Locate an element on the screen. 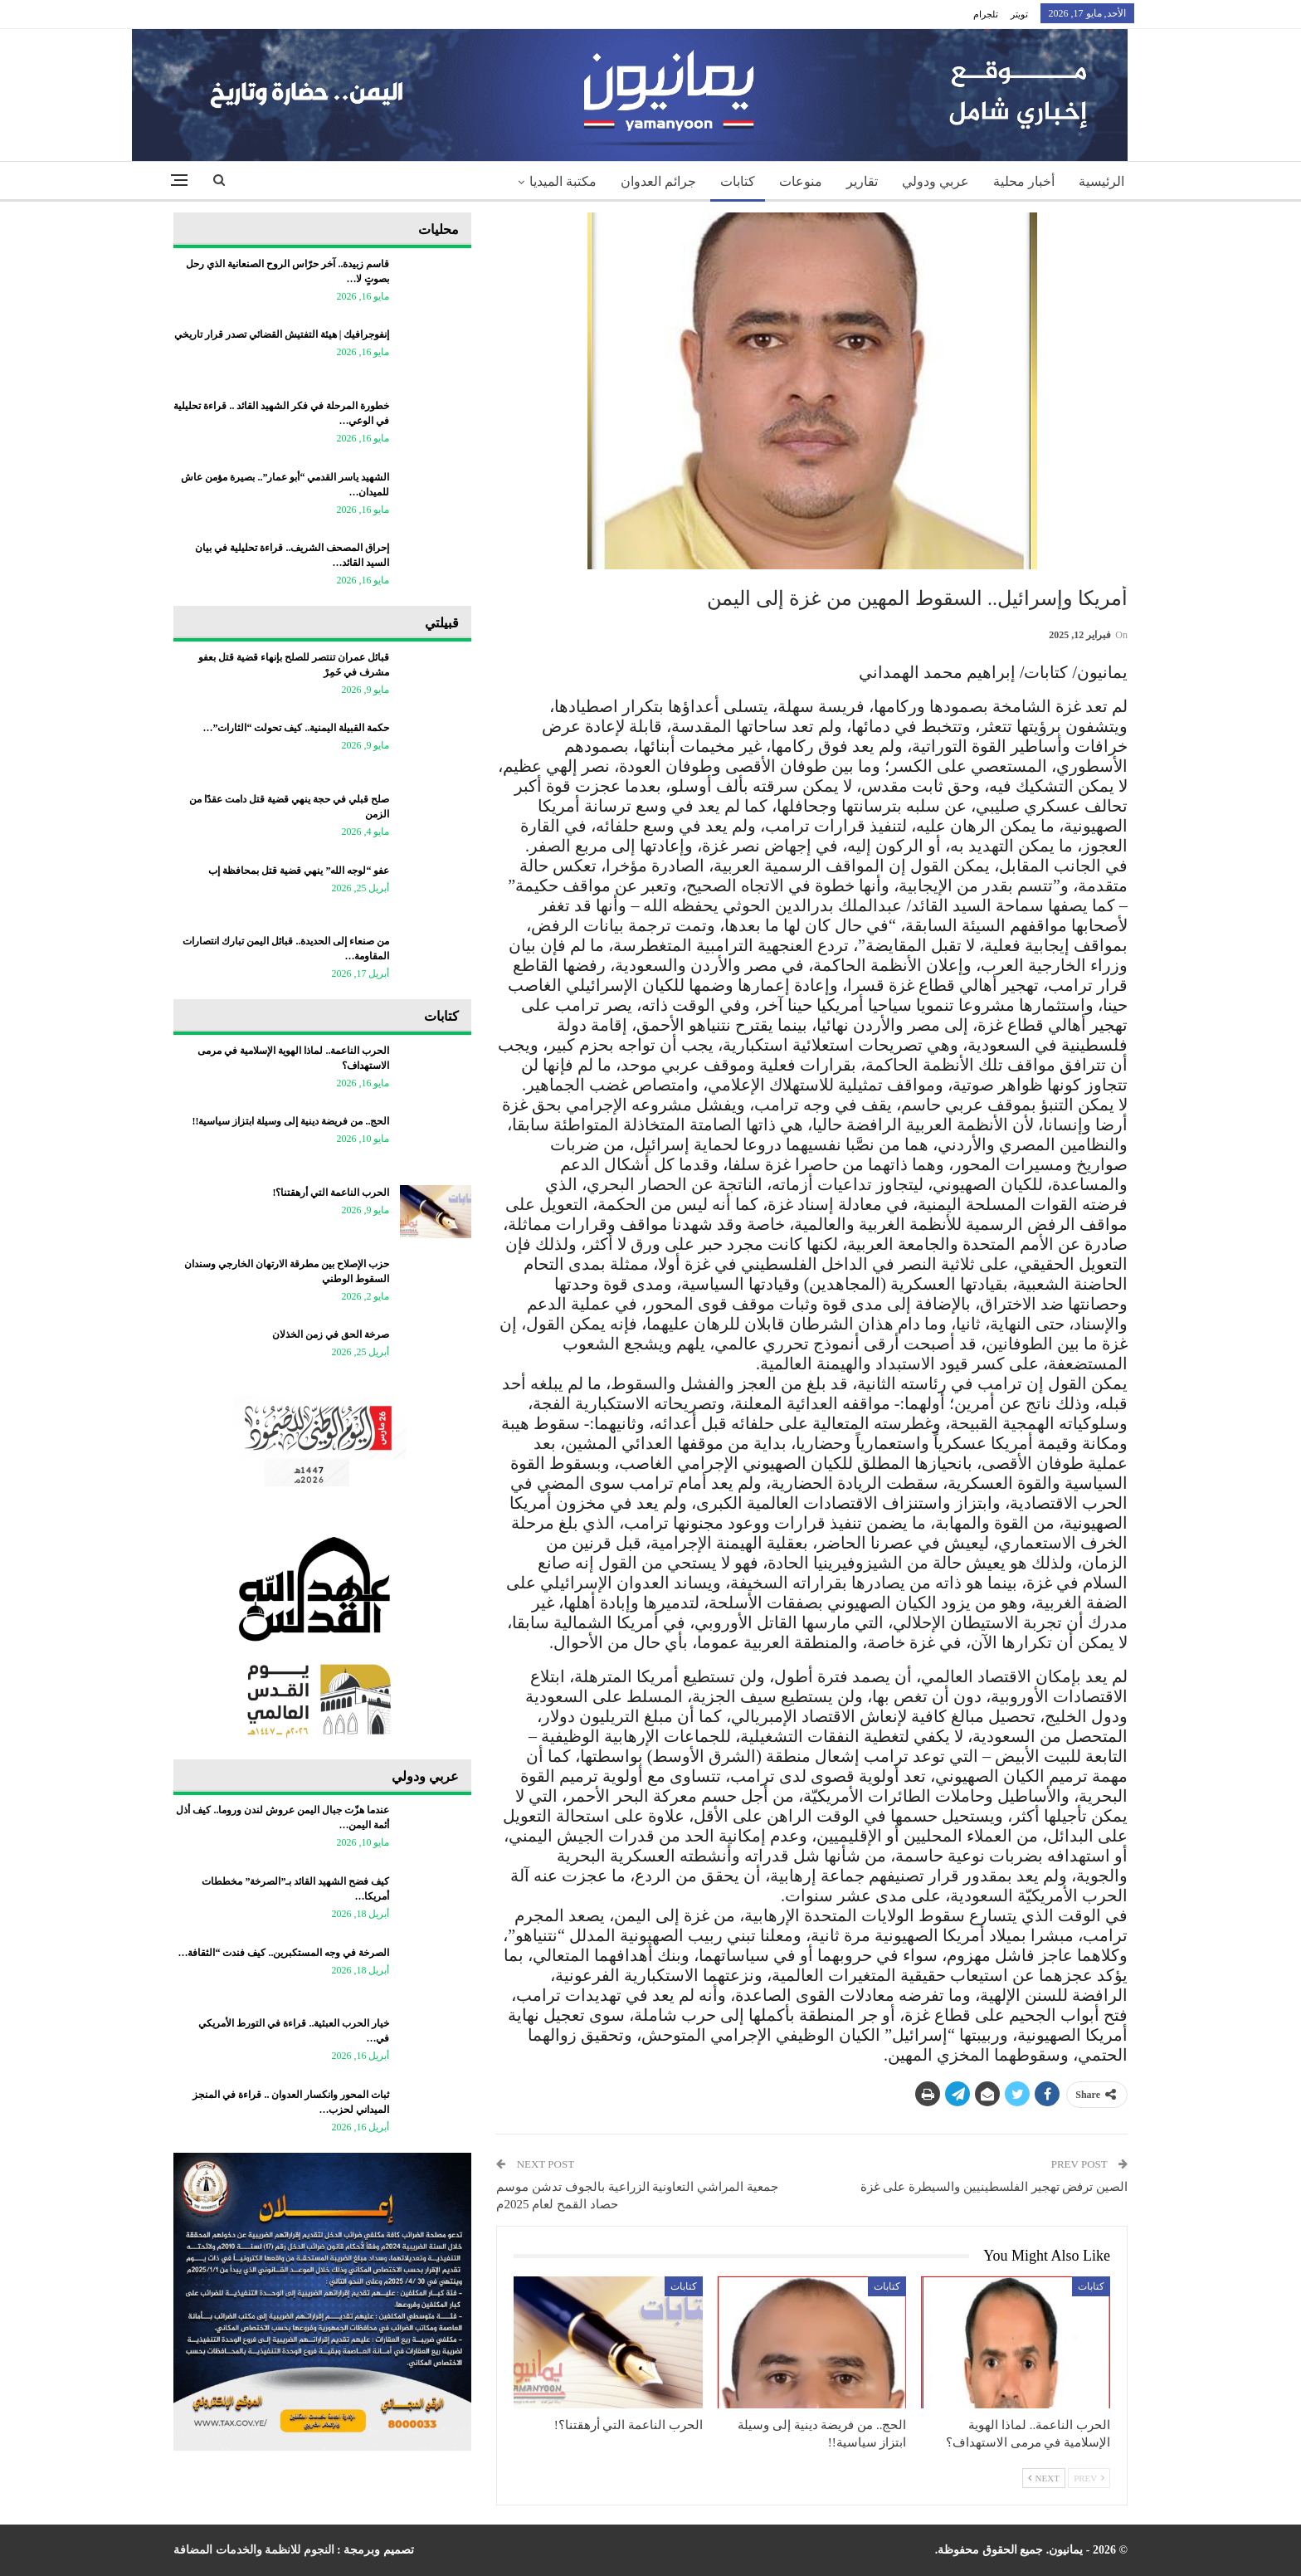 Image resolution: width=1301 pixels, height=2576 pixels. الرئيسية is located at coordinates (1101, 181).